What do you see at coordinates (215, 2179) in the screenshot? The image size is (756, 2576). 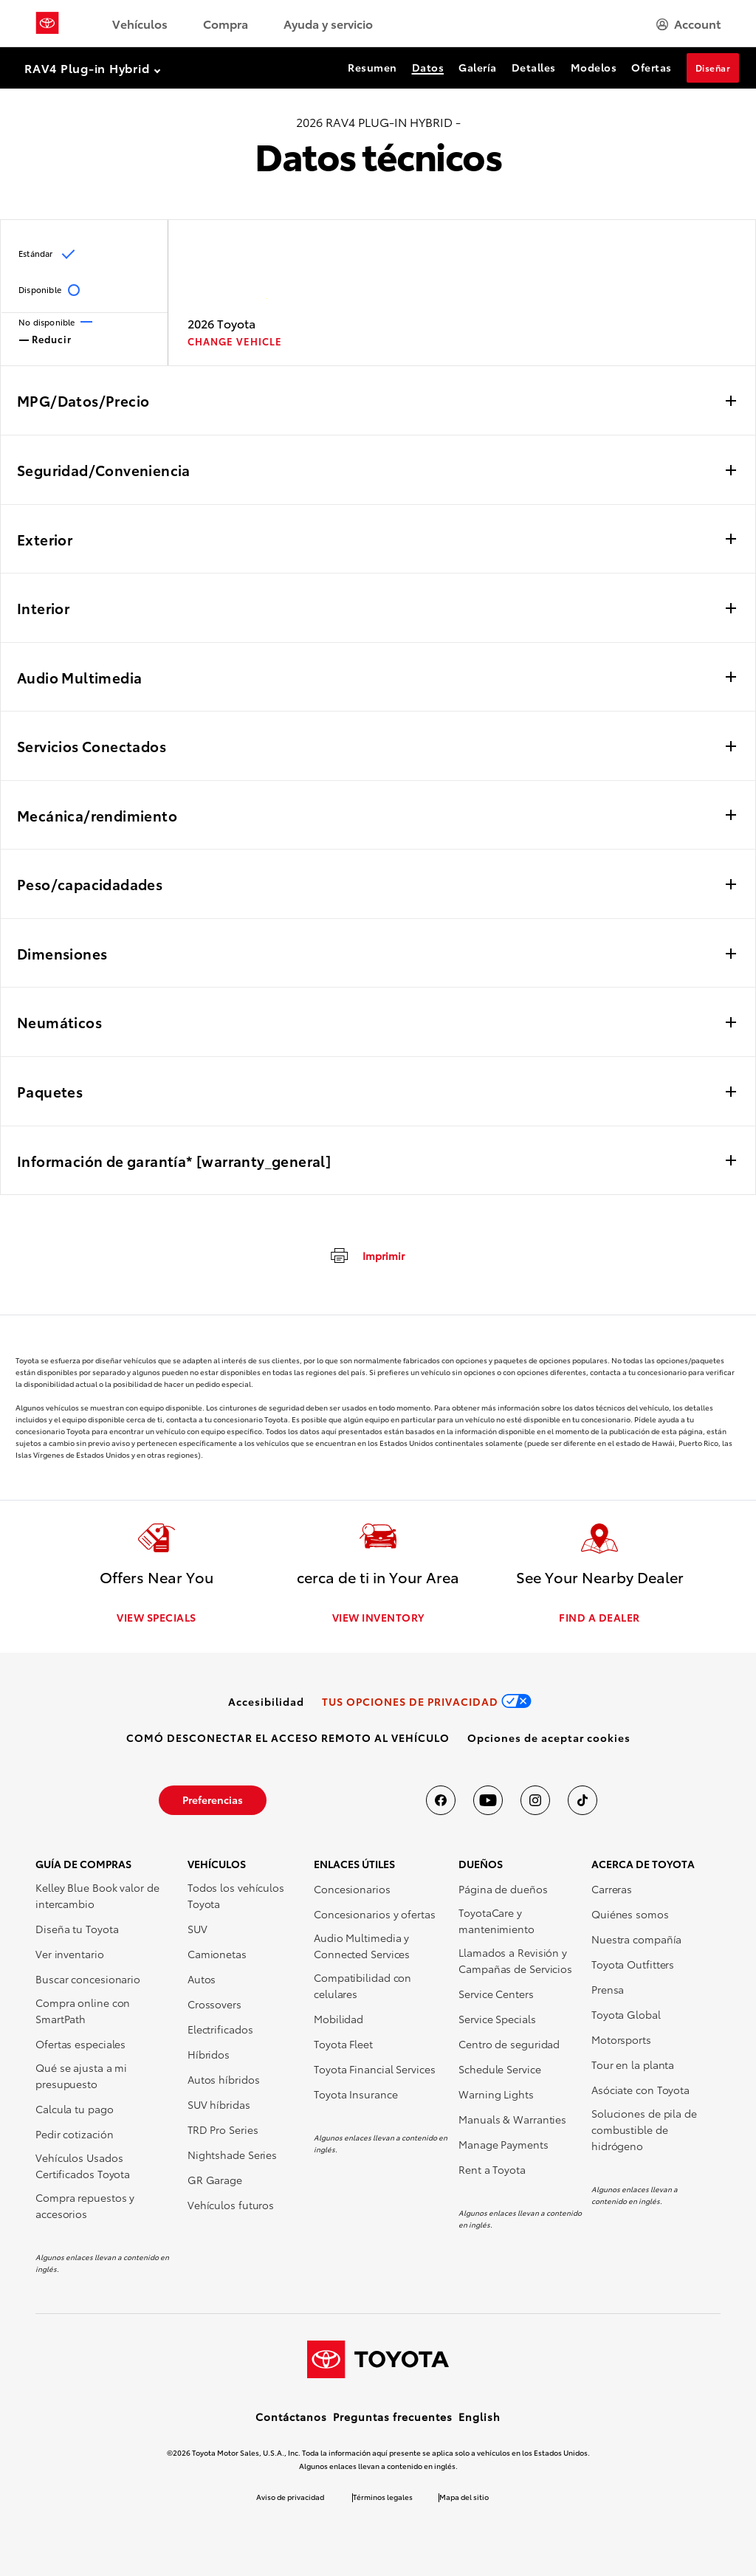 I see `GR Garage` at bounding box center [215, 2179].